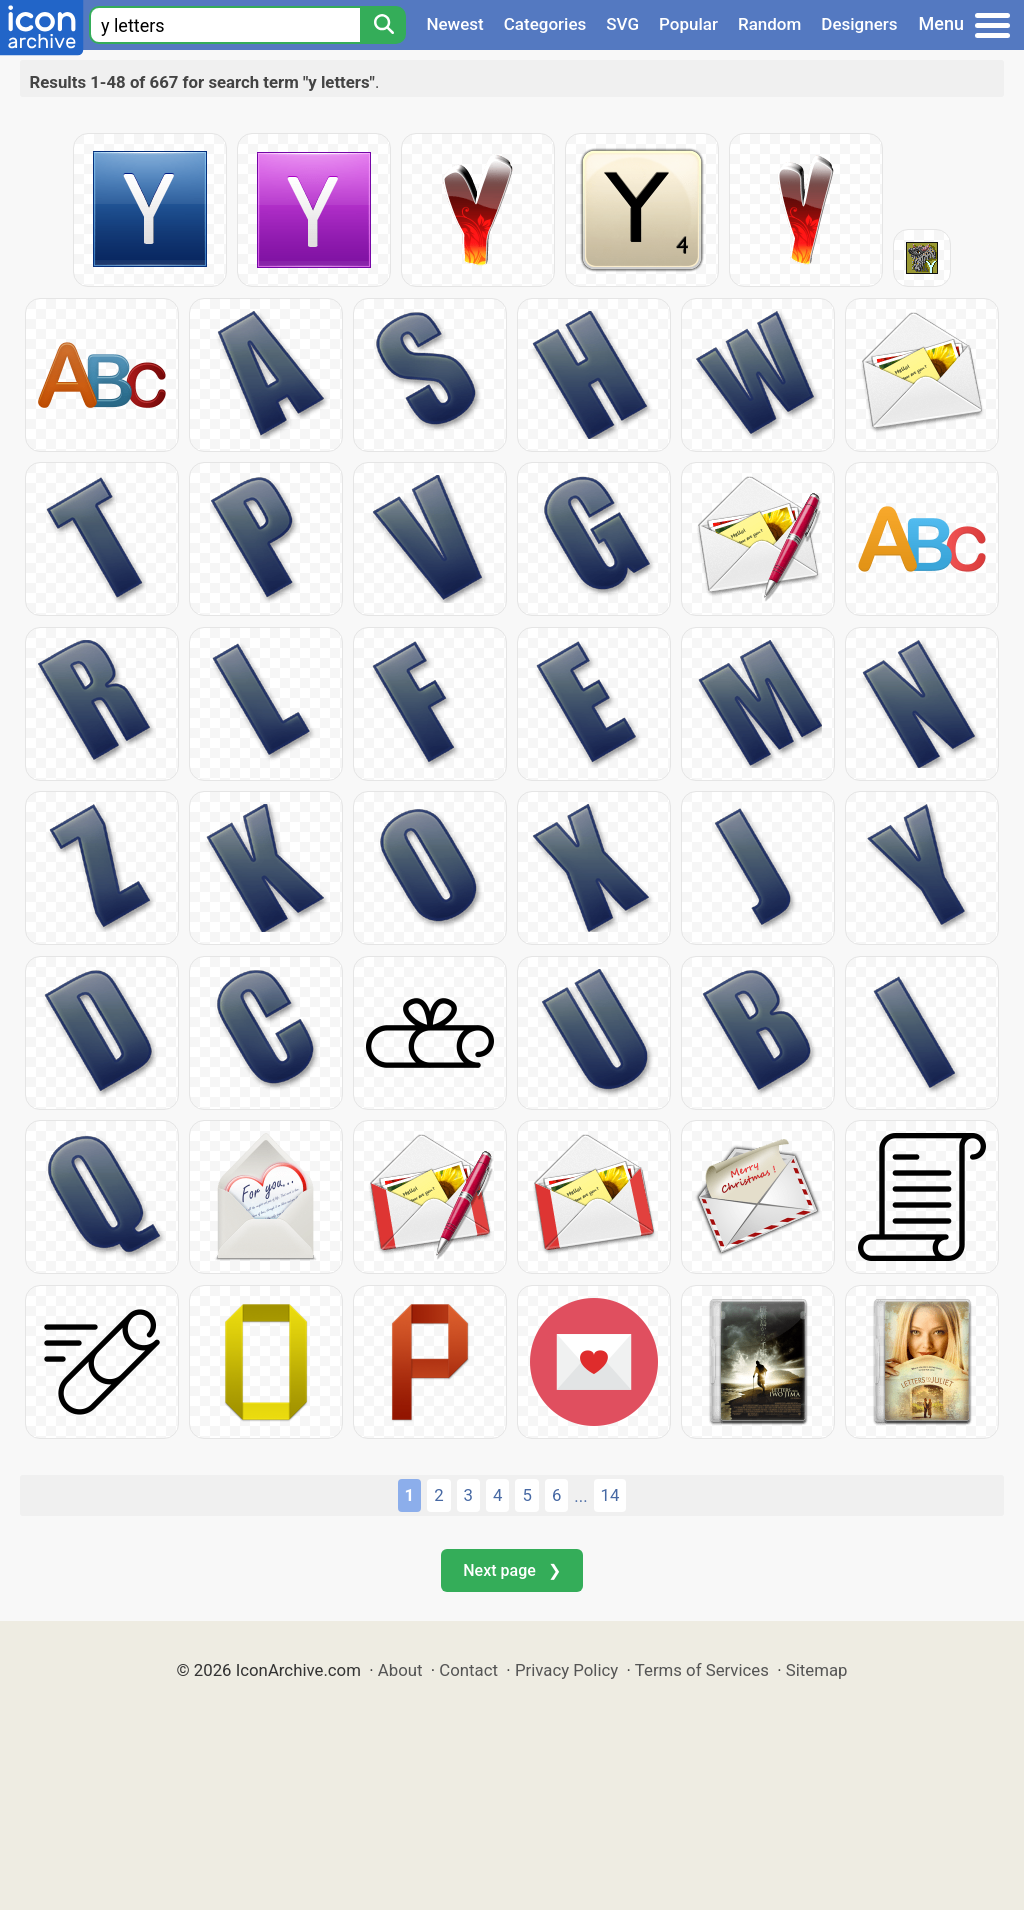 This screenshot has width=1024, height=1910. I want to click on Privacy Policy, so click(566, 1670).